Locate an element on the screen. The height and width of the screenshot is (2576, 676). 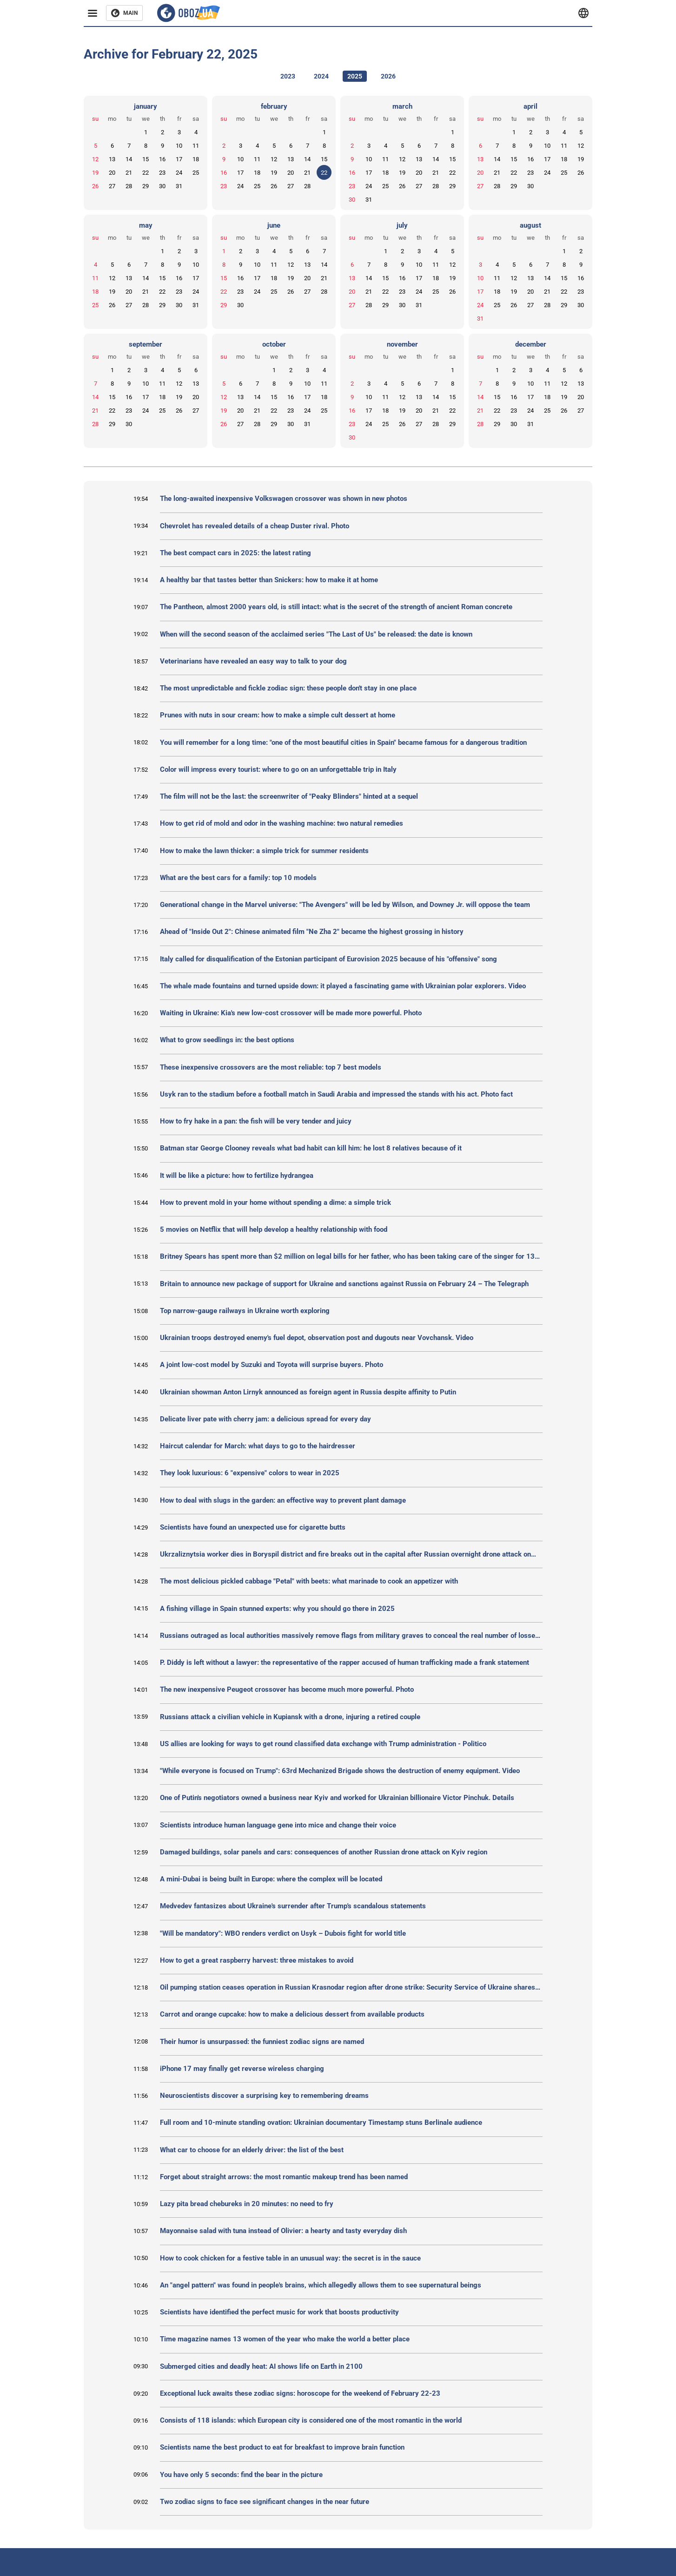
22 is located at coordinates (145, 172).